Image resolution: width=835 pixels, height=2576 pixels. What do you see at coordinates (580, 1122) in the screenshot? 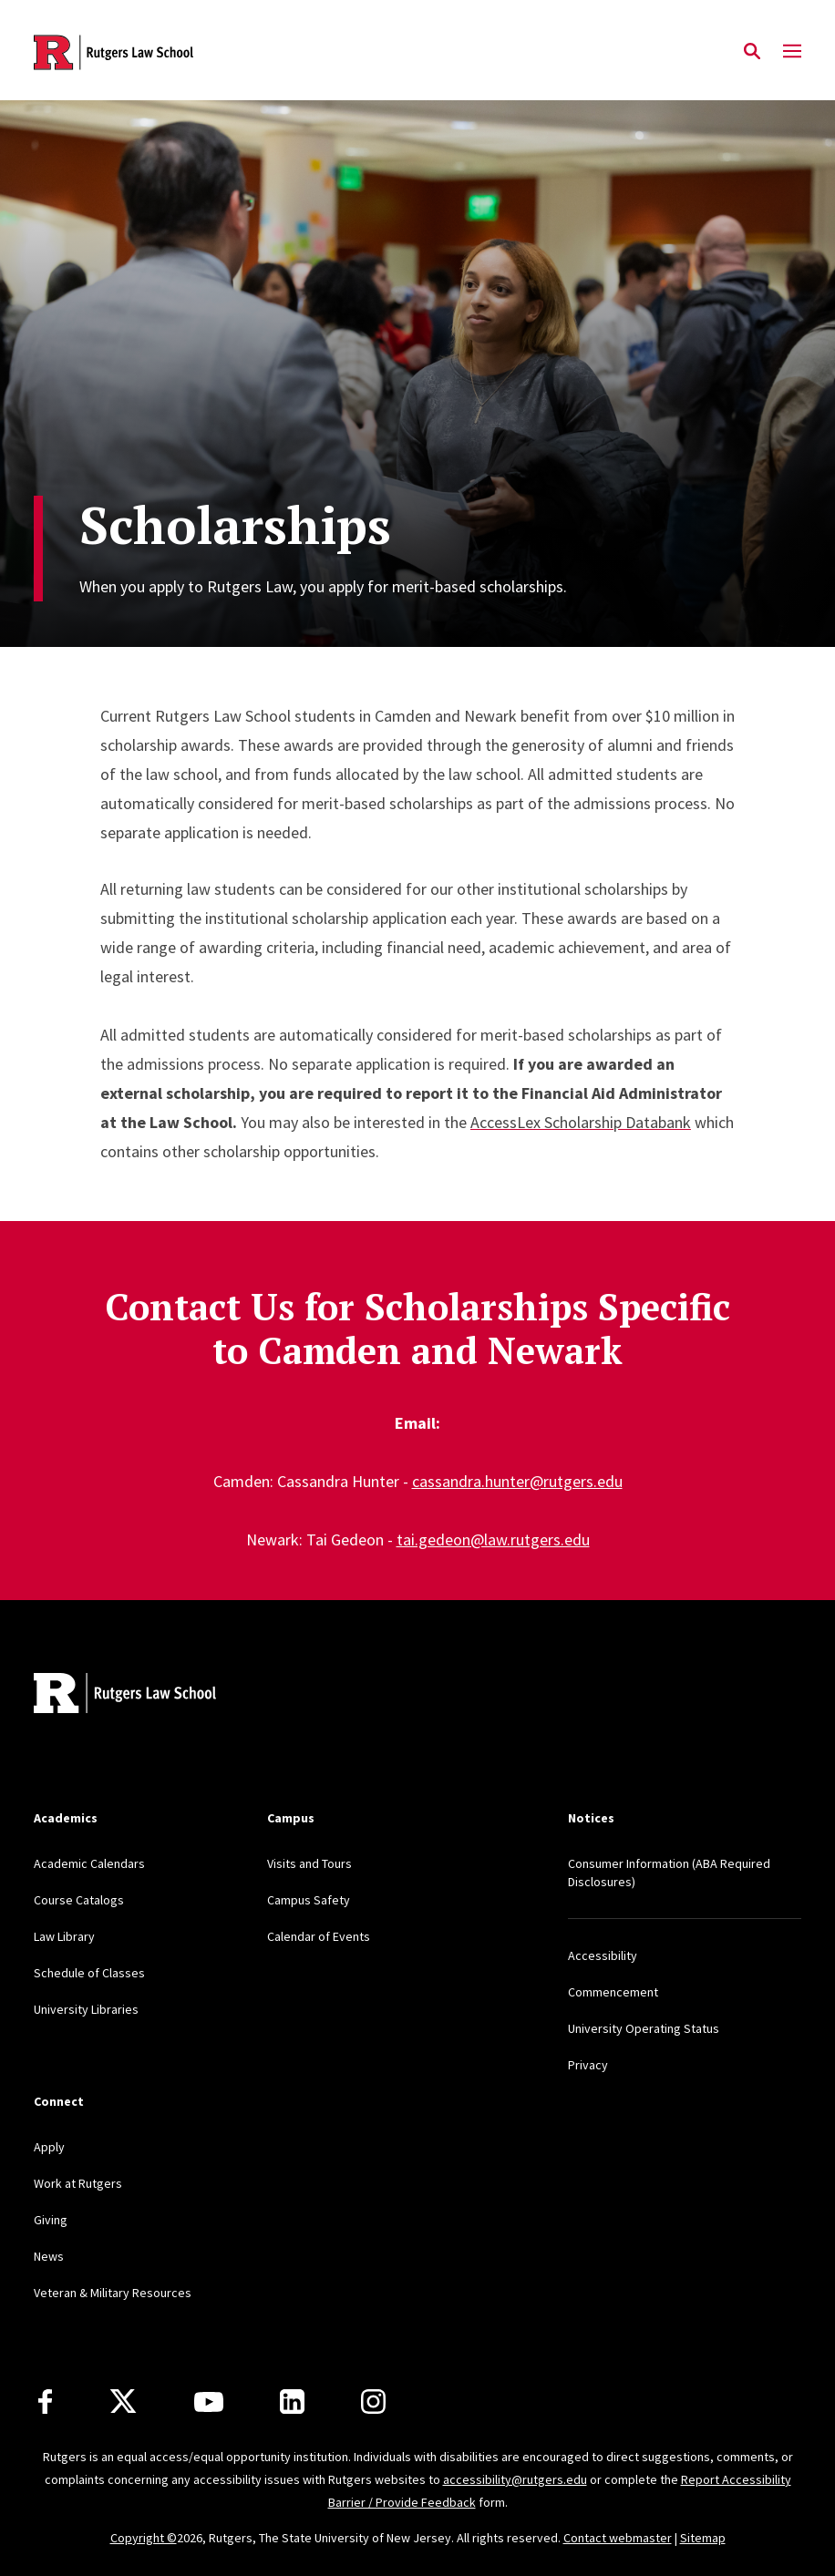
I see `AccessLex Scholarship Databank` at bounding box center [580, 1122].